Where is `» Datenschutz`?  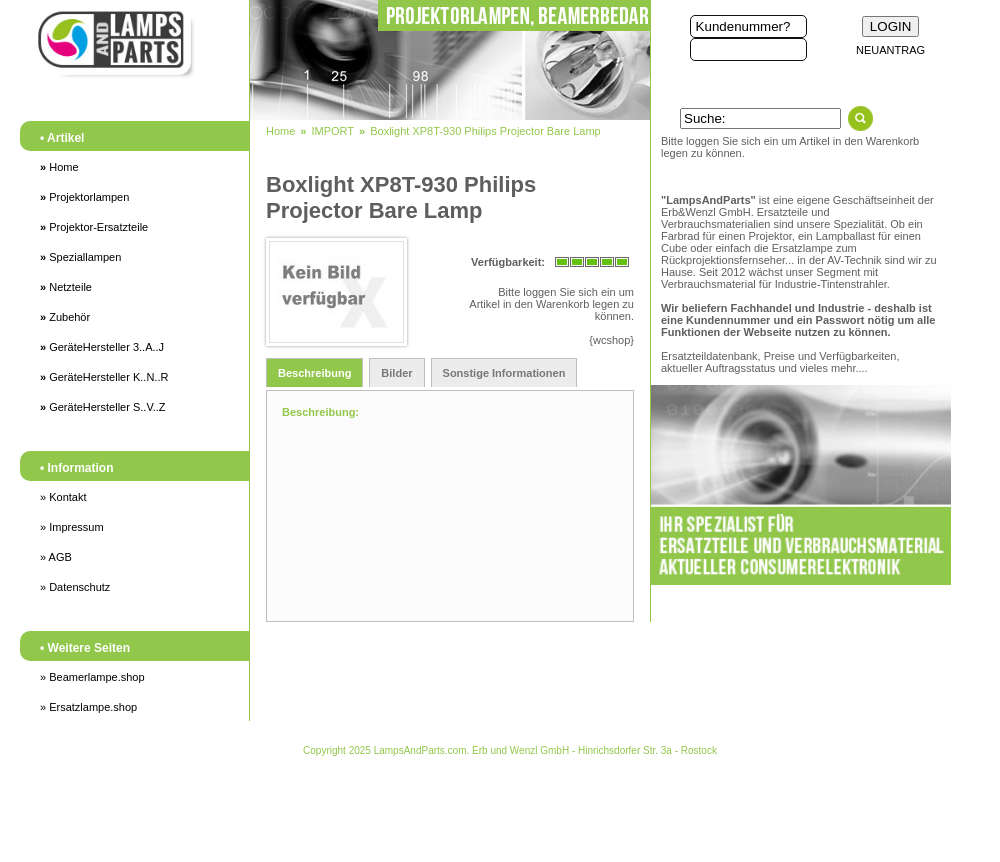 » Datenschutz is located at coordinates (75, 587).